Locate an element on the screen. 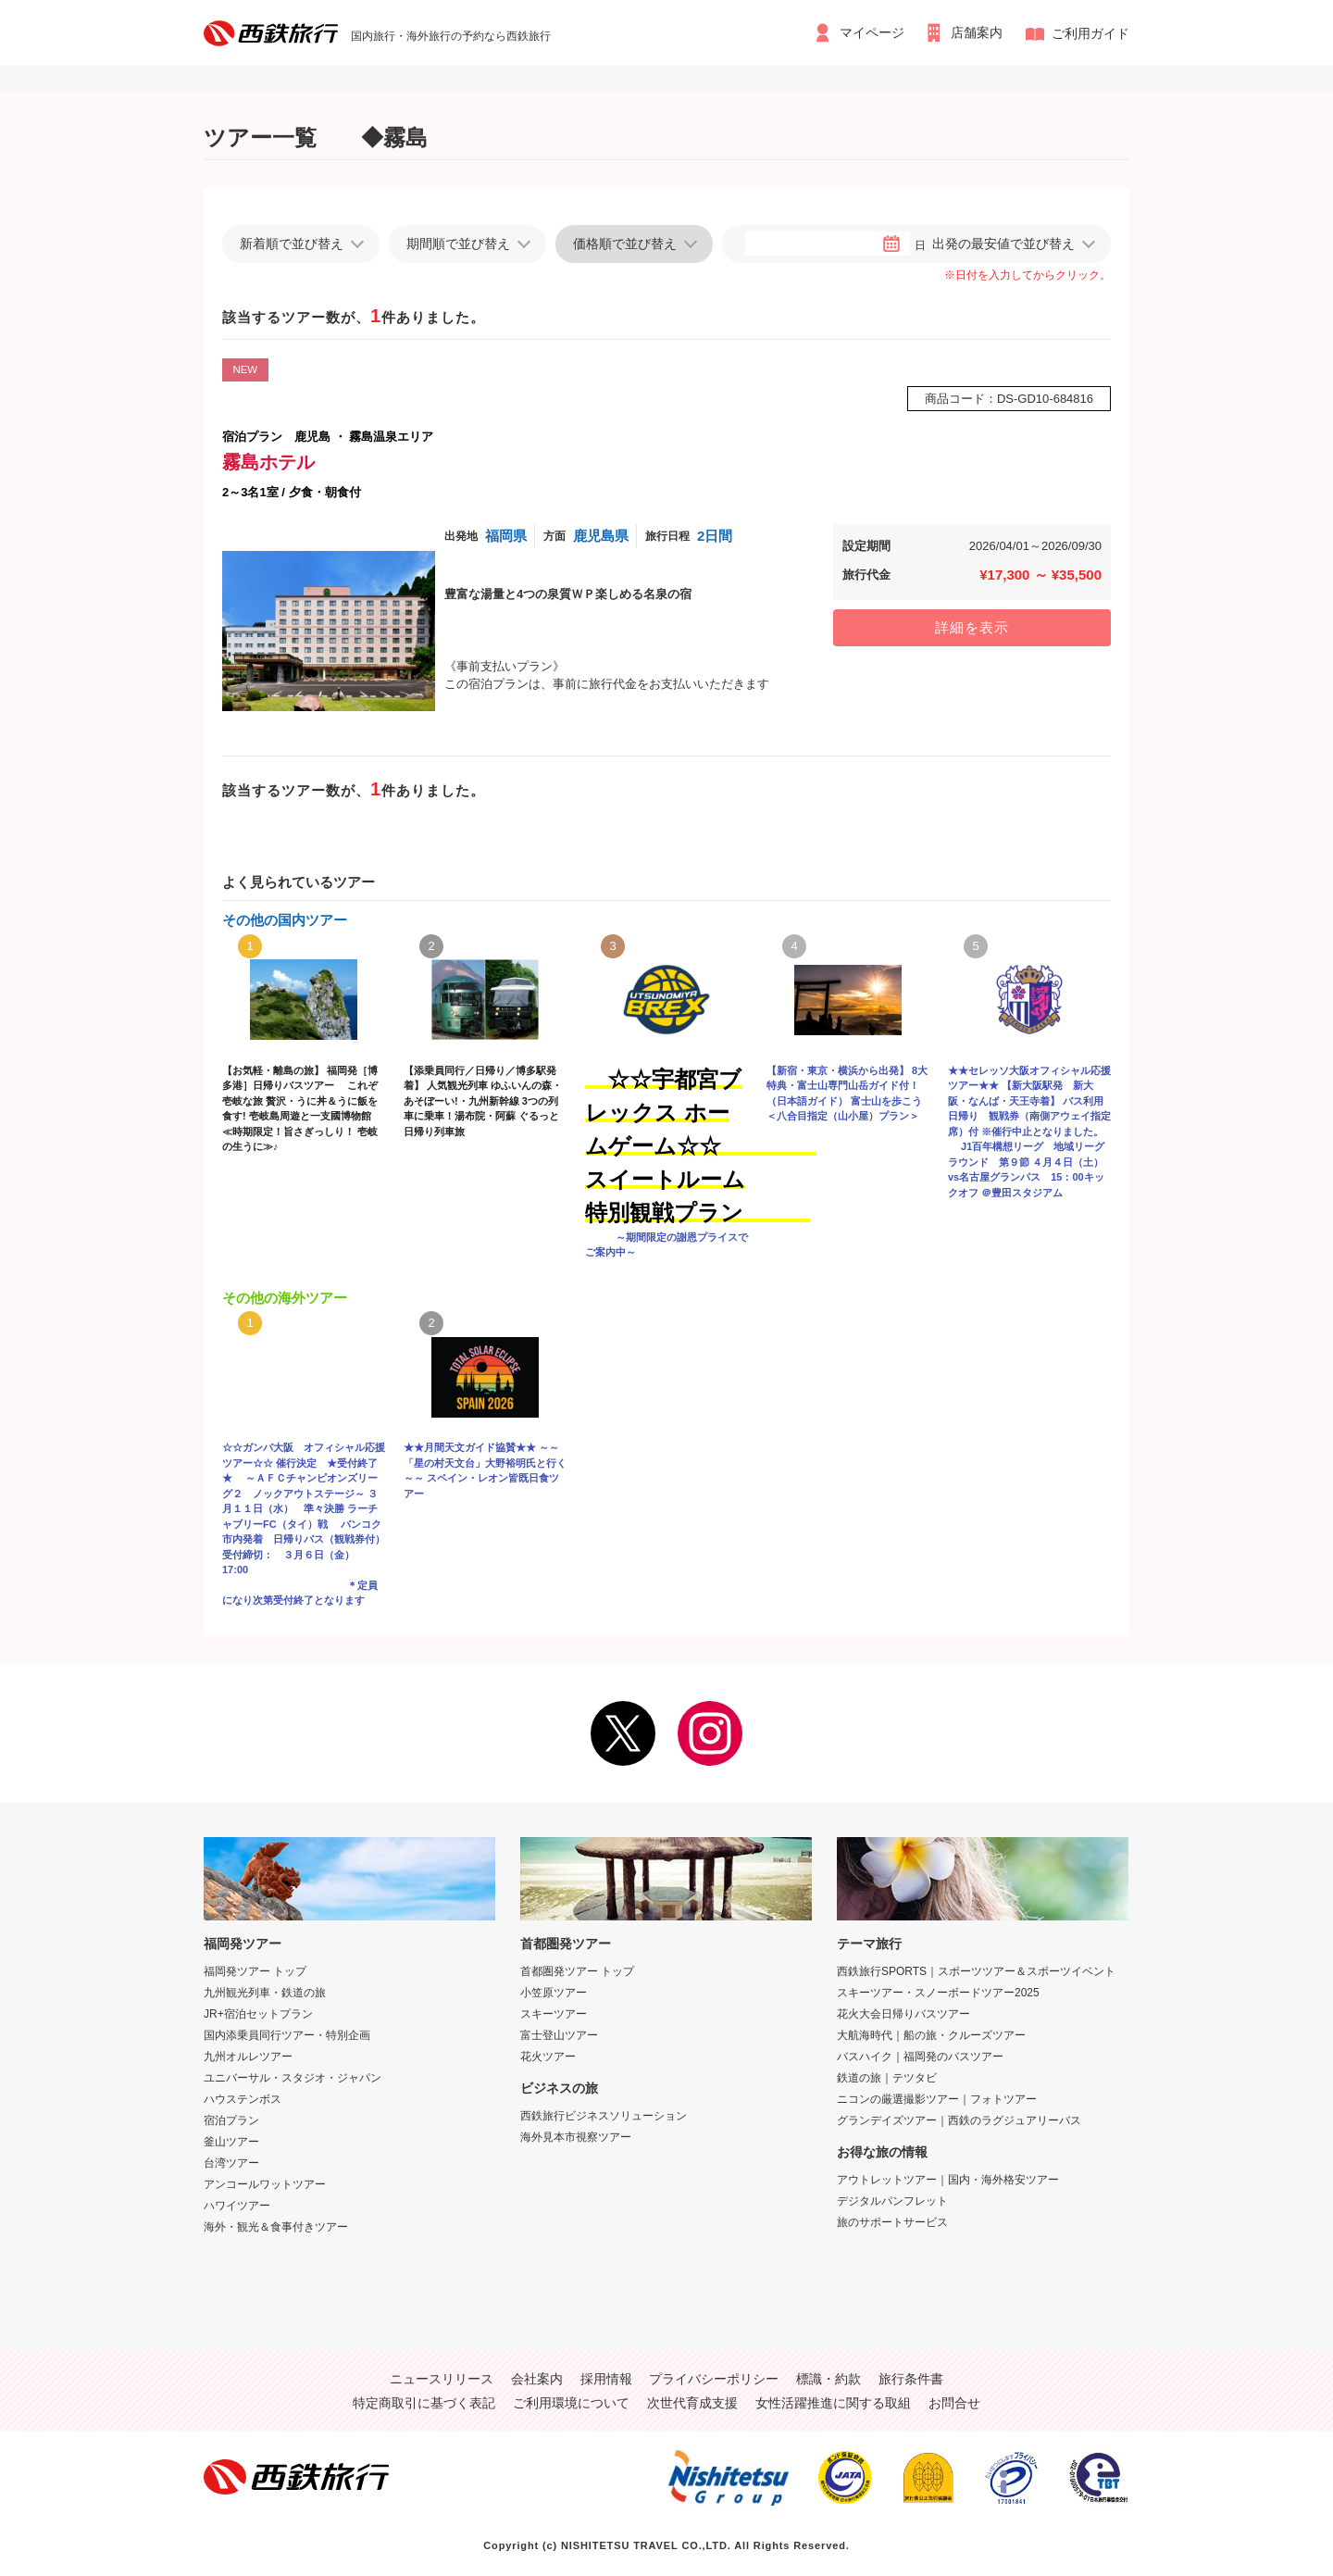 The width and height of the screenshot is (1333, 2576). ご利用環境について is located at coordinates (571, 2402).